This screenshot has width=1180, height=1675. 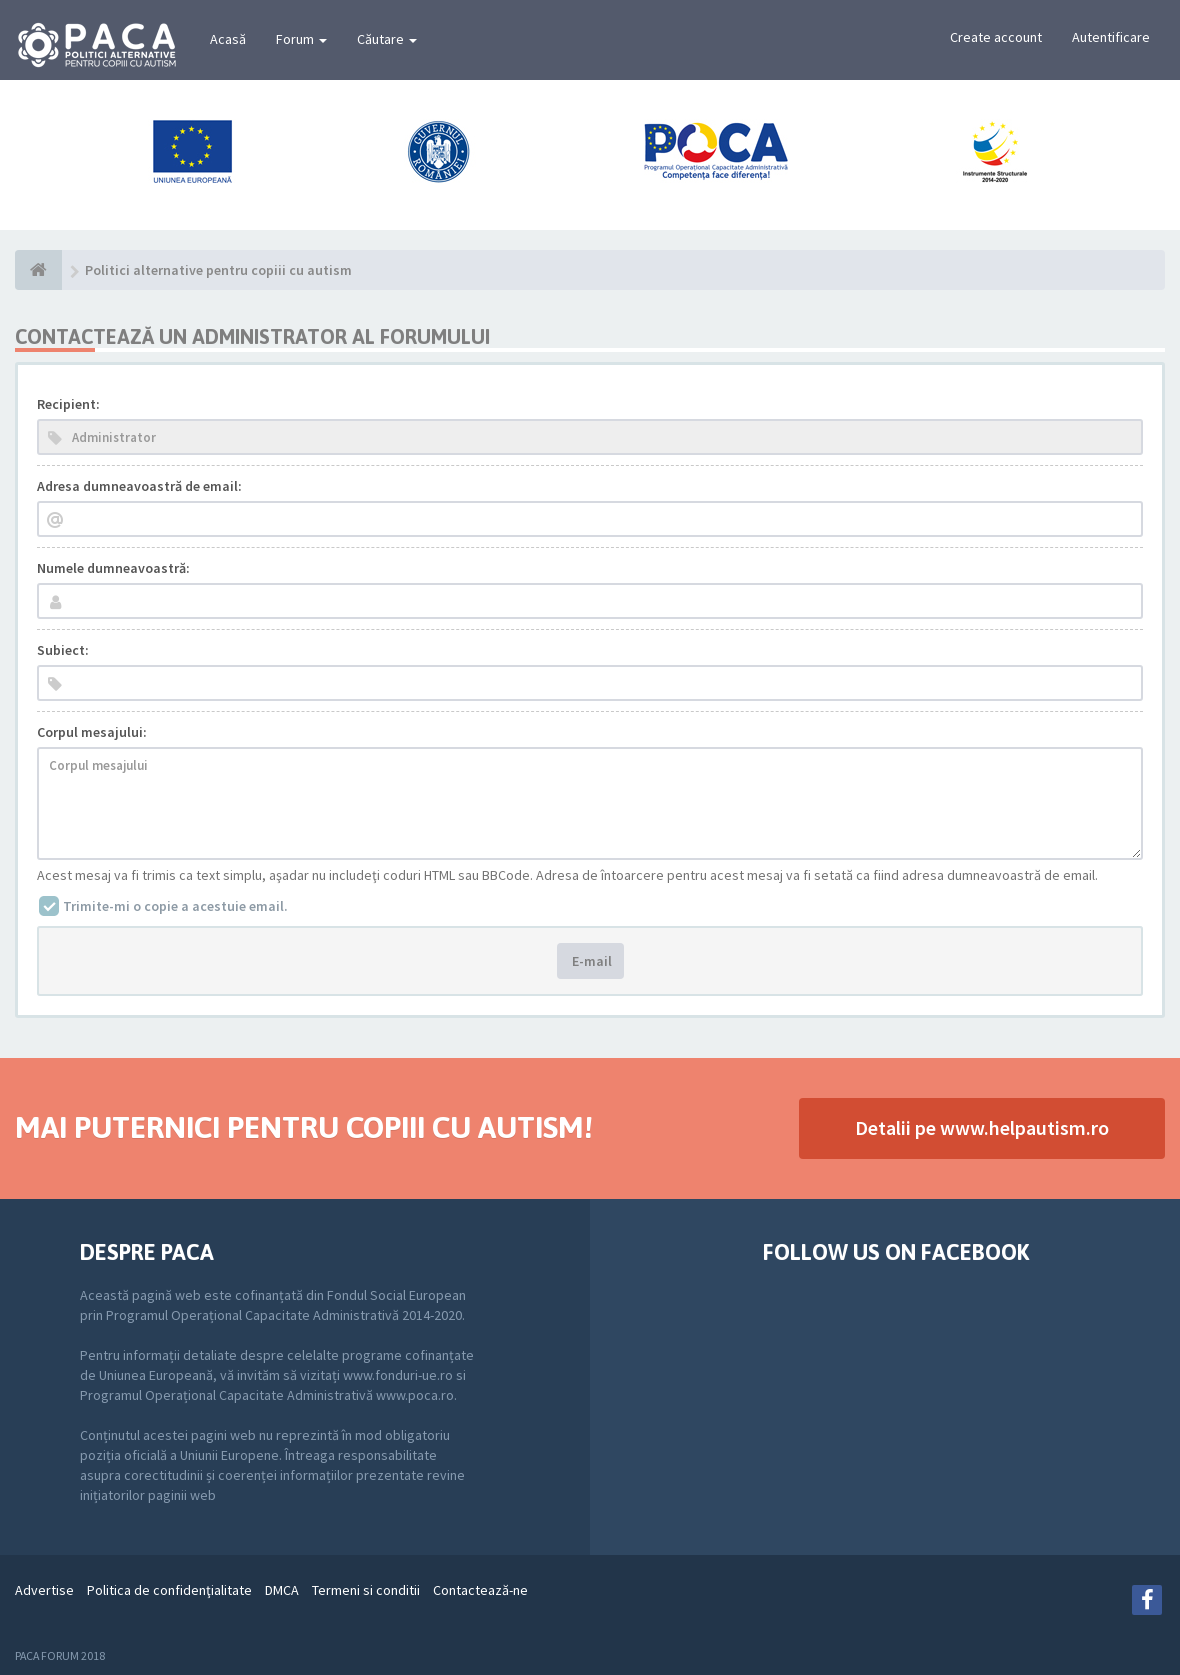 I want to click on Acasă, so click(x=228, y=39).